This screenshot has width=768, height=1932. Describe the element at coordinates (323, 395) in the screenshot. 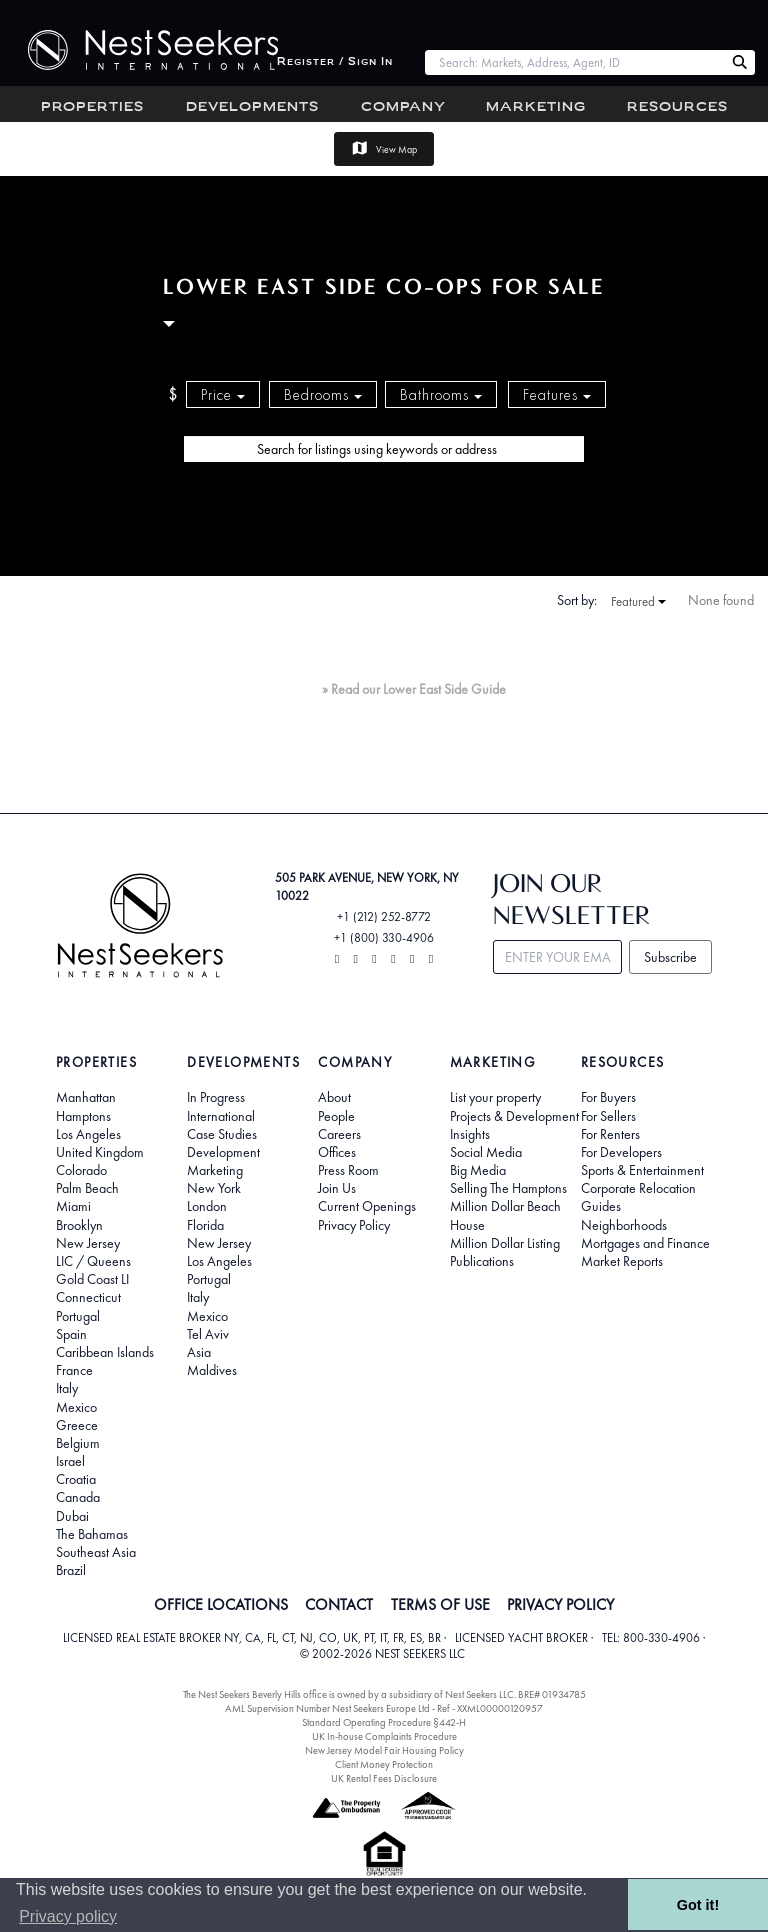

I see `Bedrooms` at that location.